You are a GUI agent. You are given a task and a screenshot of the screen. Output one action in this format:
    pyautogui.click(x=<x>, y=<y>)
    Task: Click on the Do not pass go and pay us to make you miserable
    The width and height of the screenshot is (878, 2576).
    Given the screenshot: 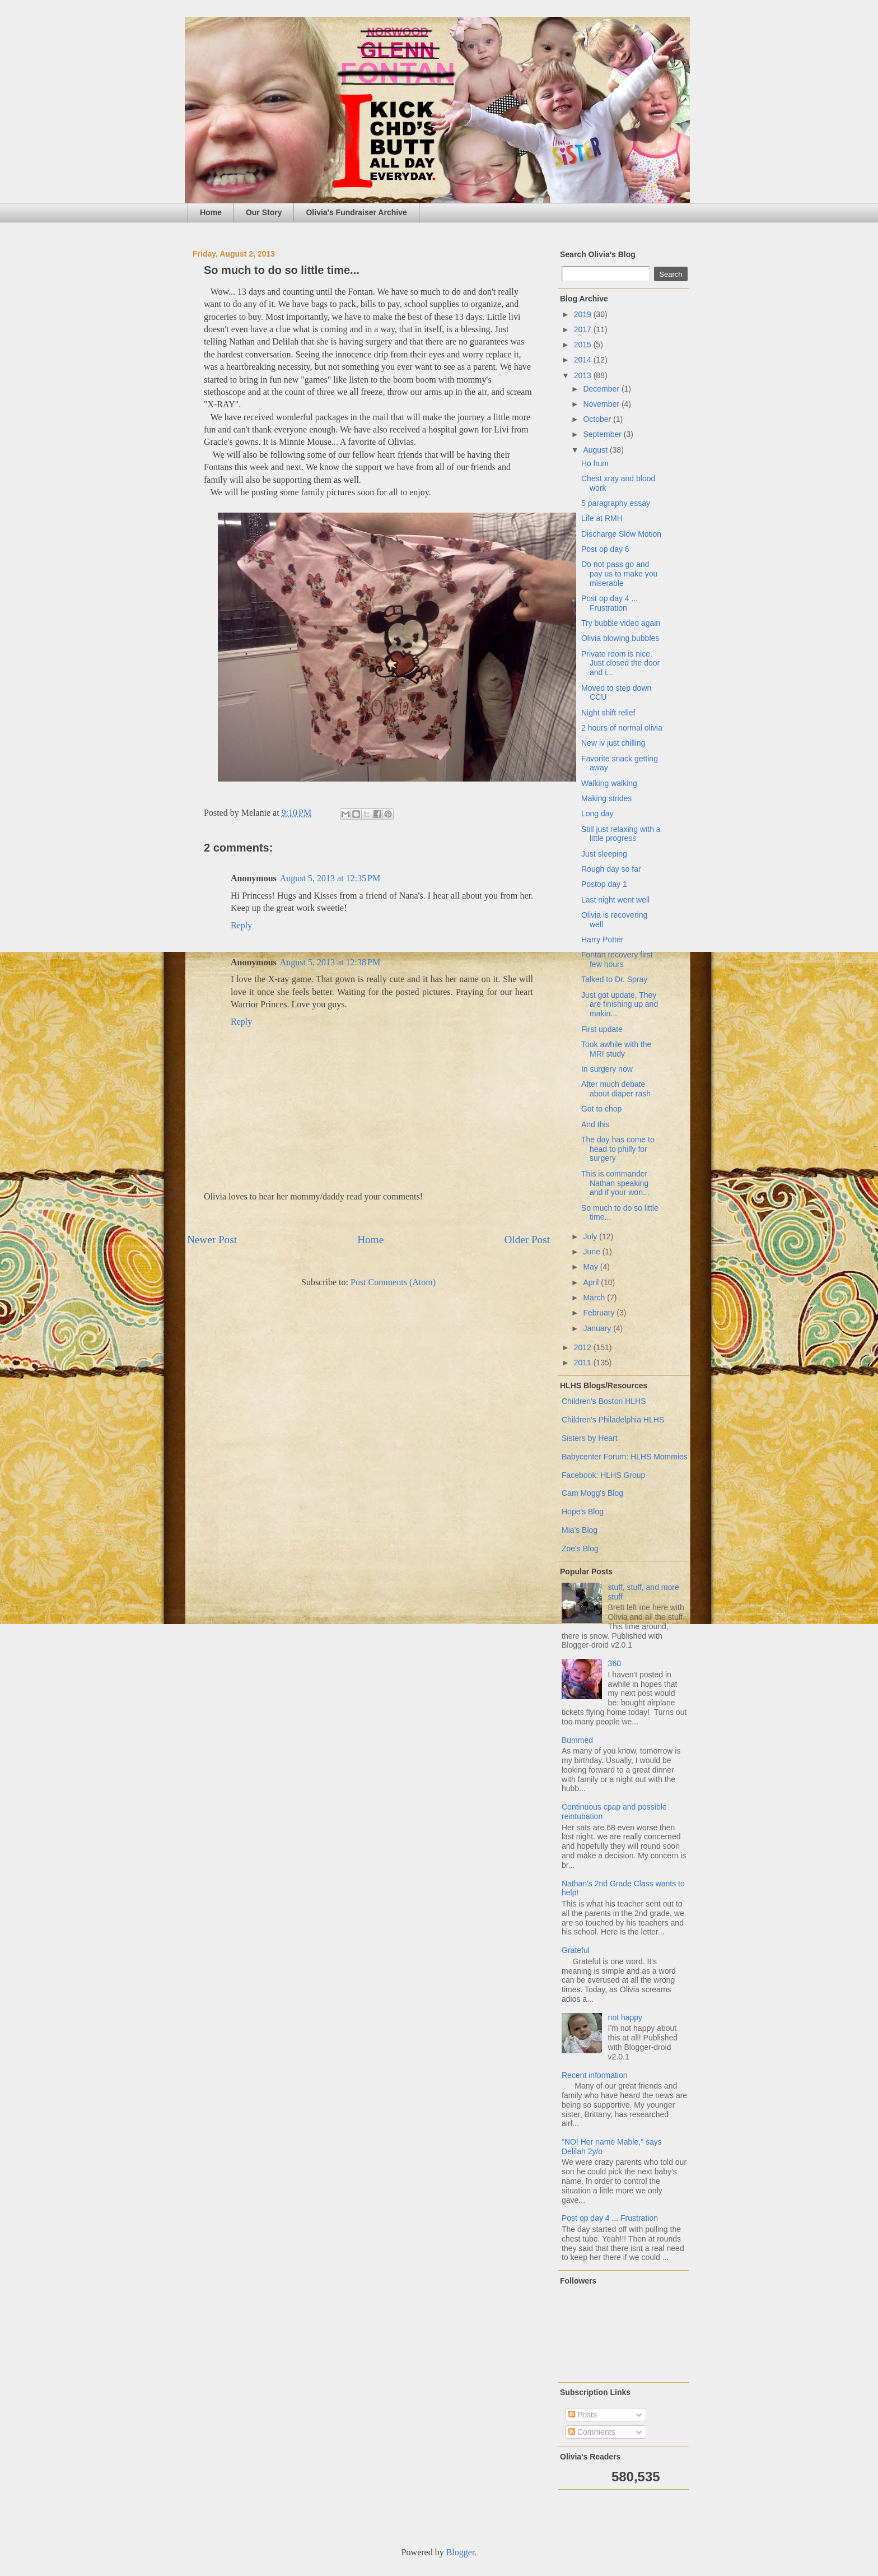 What is the action you would take?
    pyautogui.click(x=619, y=574)
    